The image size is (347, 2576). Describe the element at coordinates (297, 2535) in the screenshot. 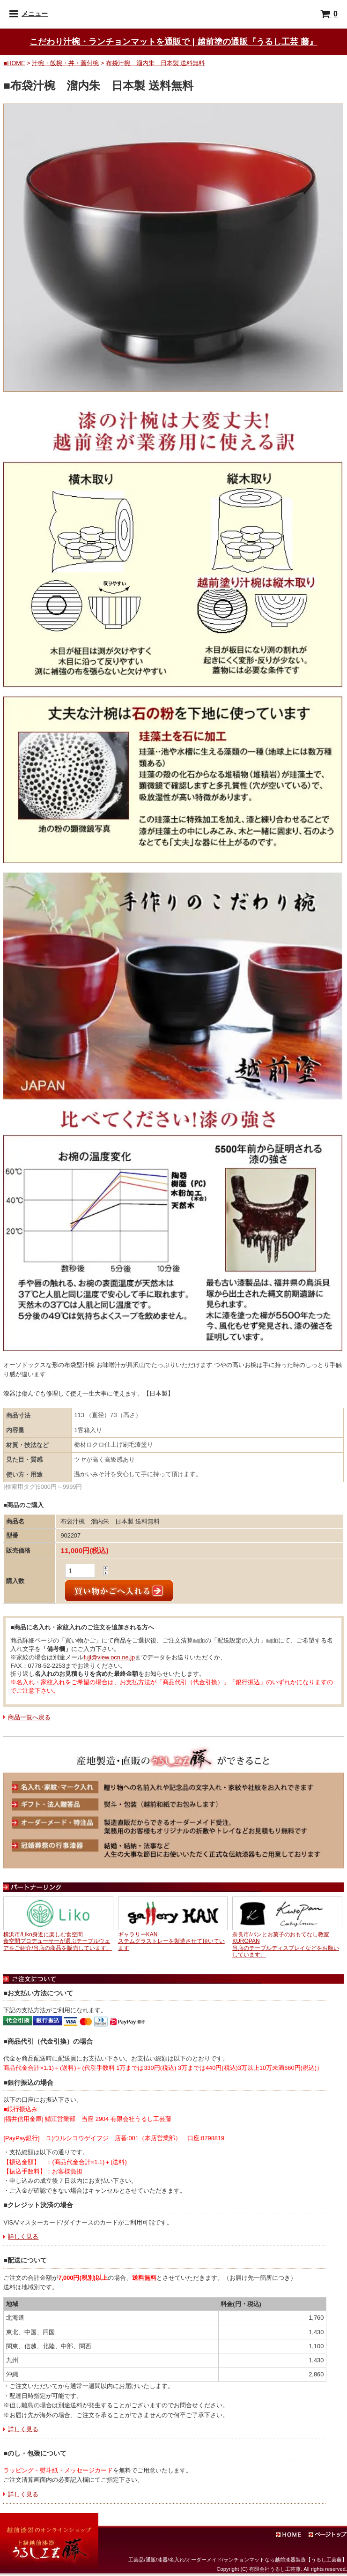

I see `ホーム` at that location.